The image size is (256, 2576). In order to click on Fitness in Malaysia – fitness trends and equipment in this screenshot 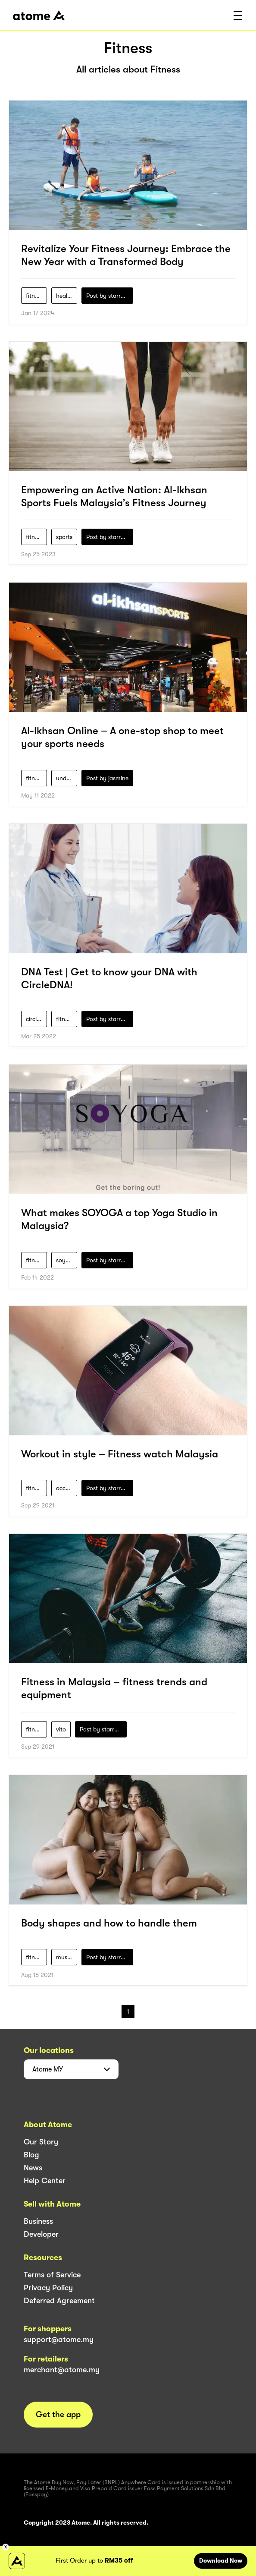, I will do `click(114, 1688)`.